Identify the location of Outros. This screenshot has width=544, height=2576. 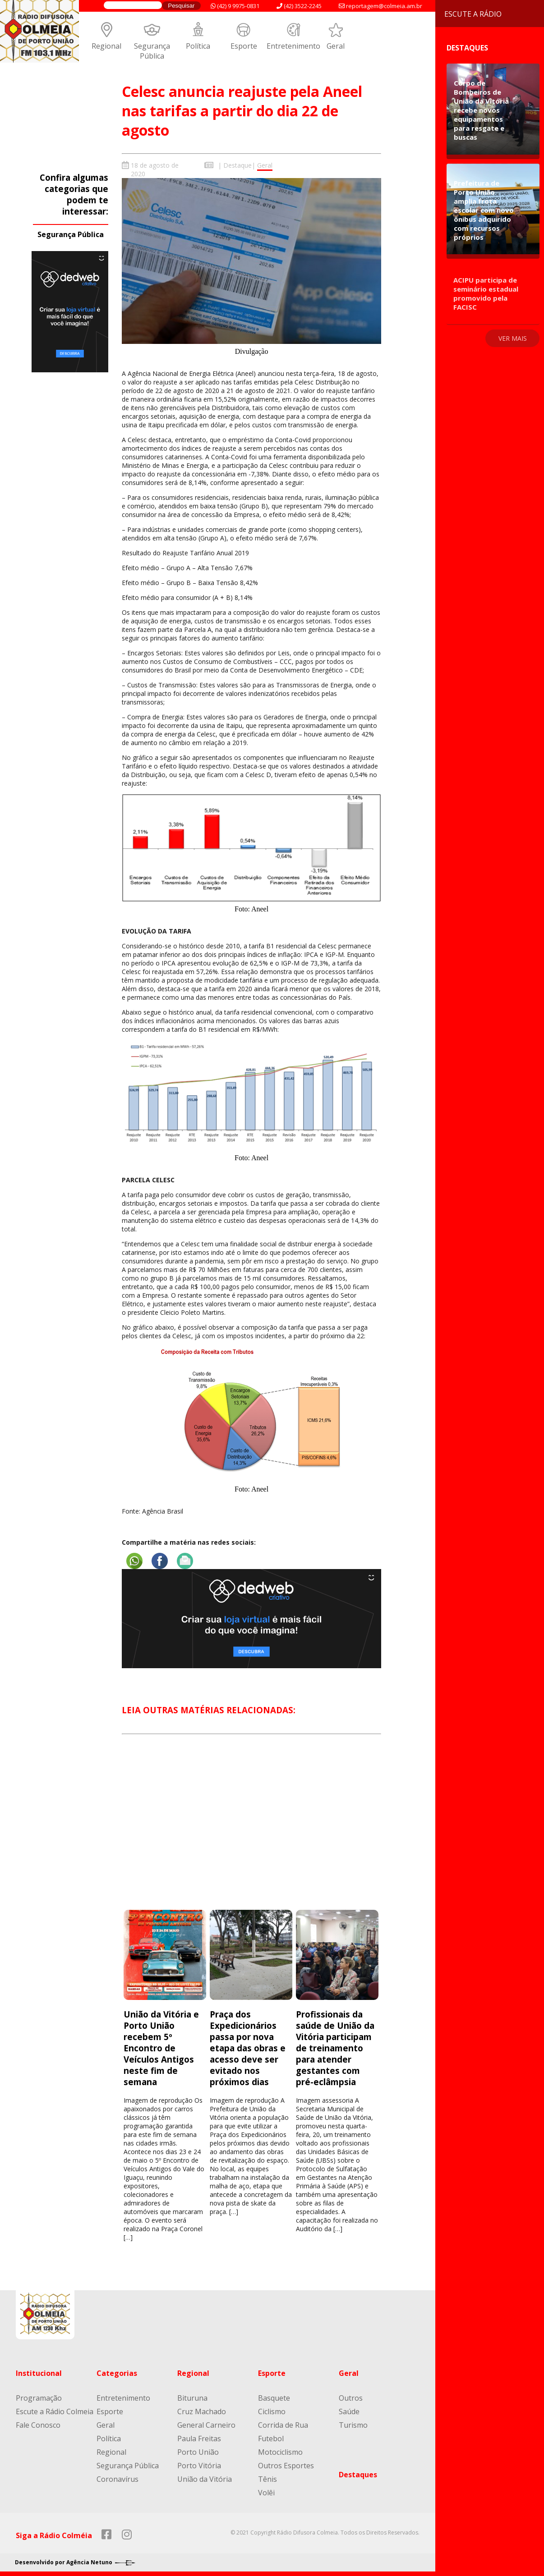
(351, 2398).